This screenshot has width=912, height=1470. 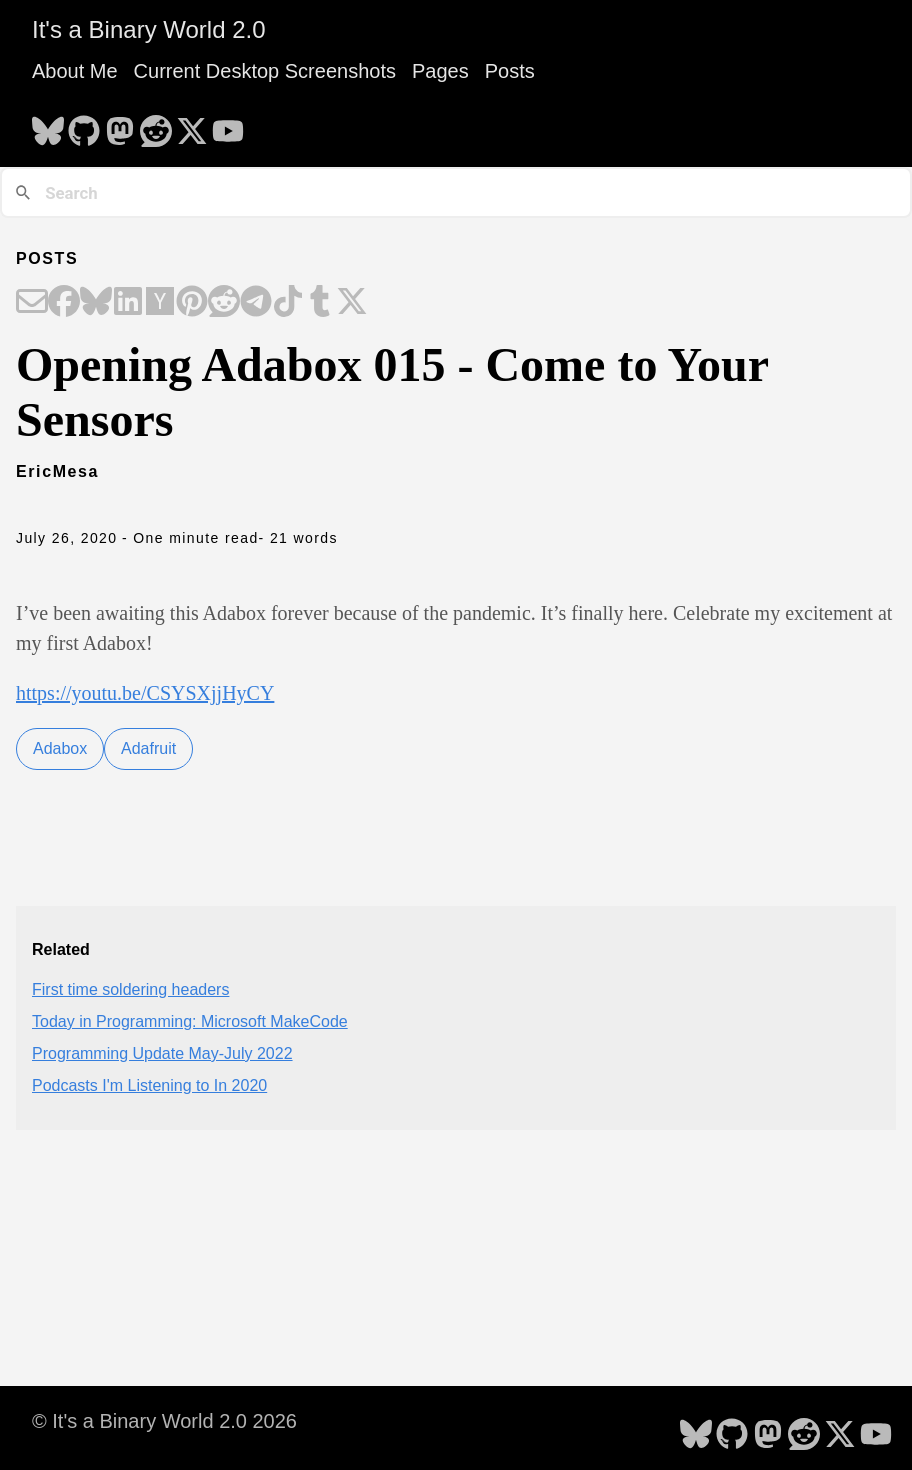 I want to click on © It's a Binary World 2.0 2026, so click(x=164, y=1421).